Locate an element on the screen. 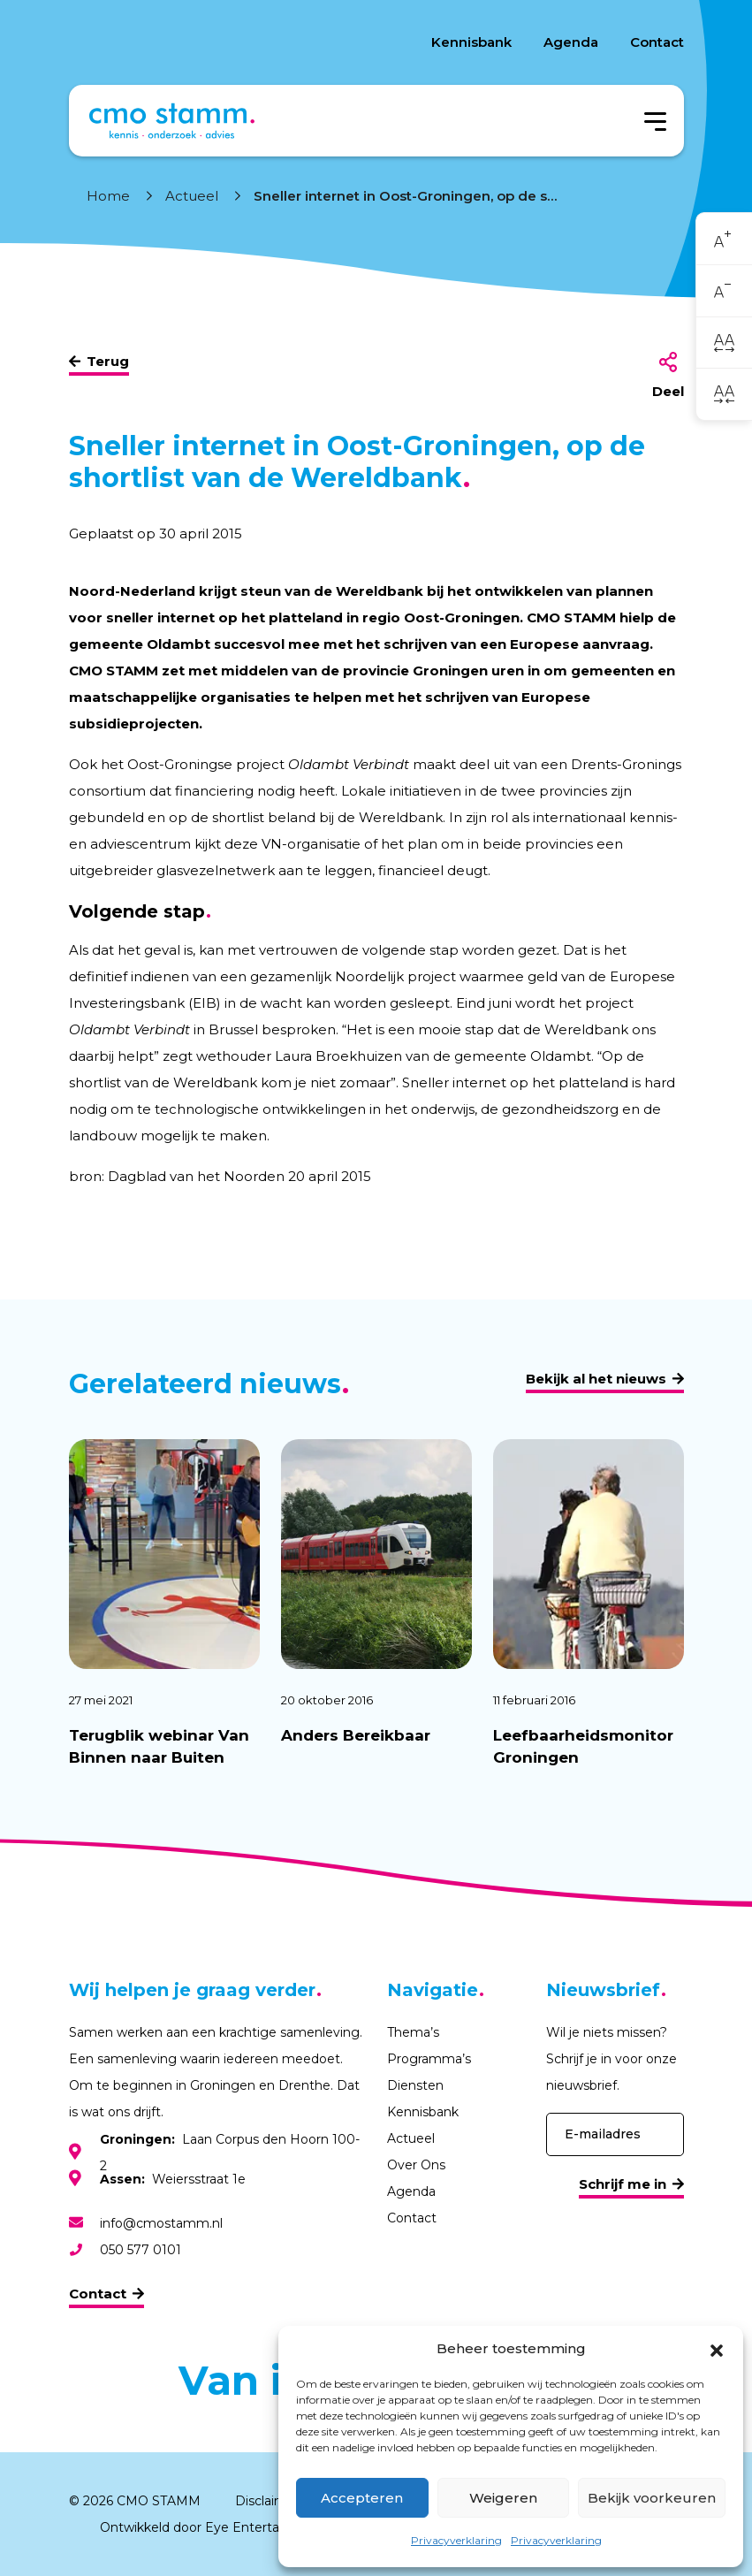  Laan Corpus den Hoorn 100-2 is located at coordinates (230, 2152).